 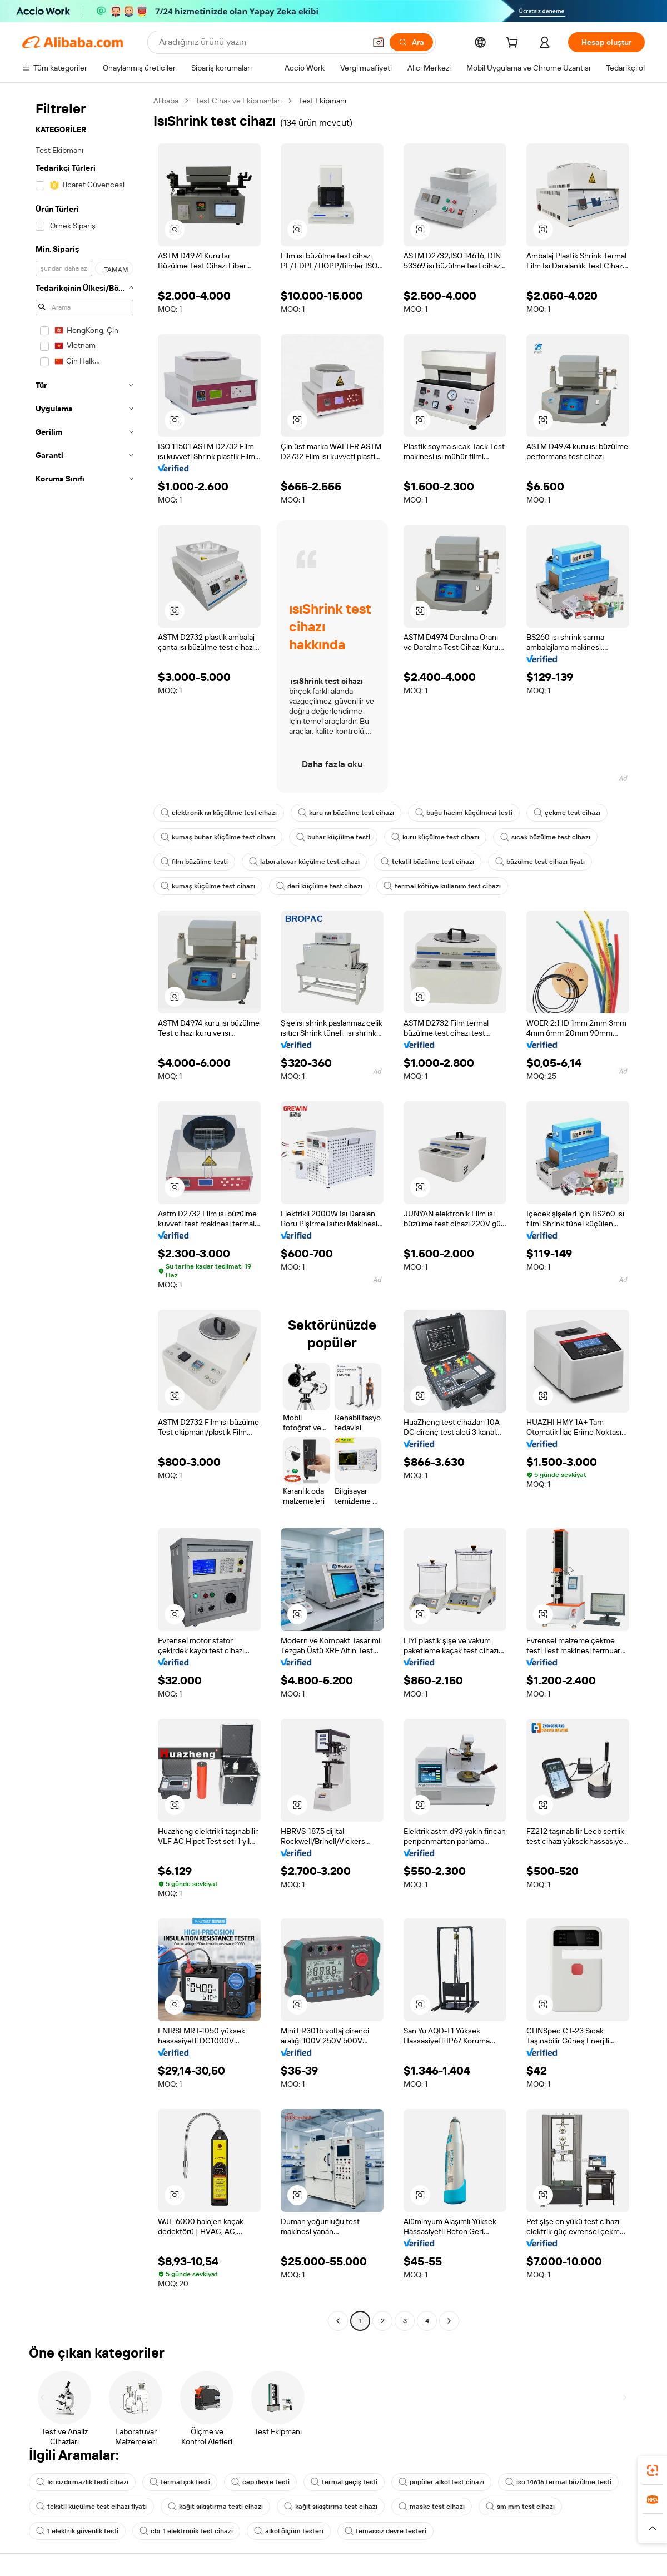 What do you see at coordinates (442, 886) in the screenshot?
I see `termal kötüye kullanım test cihazı` at bounding box center [442, 886].